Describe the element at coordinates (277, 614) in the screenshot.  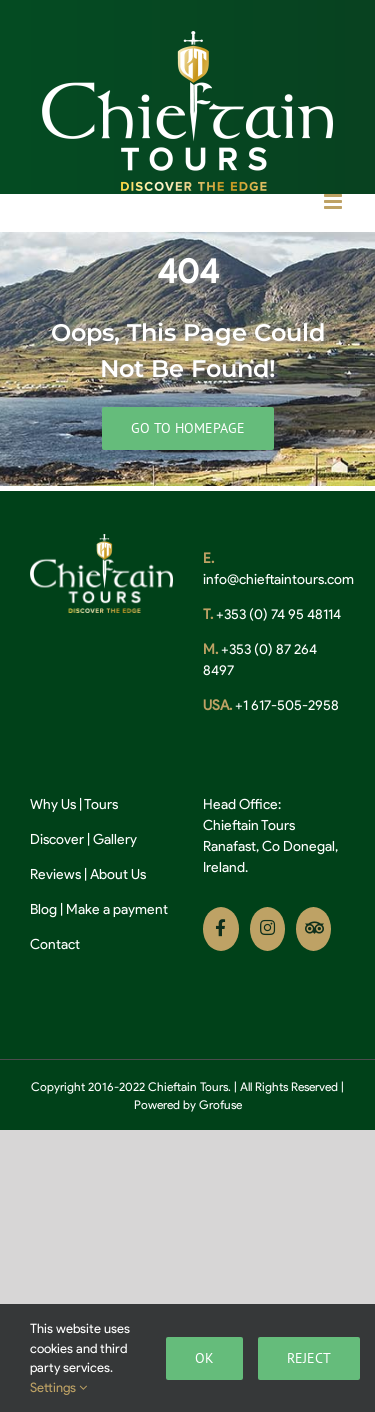
I see `+353 (0) 74 95 48114` at that location.